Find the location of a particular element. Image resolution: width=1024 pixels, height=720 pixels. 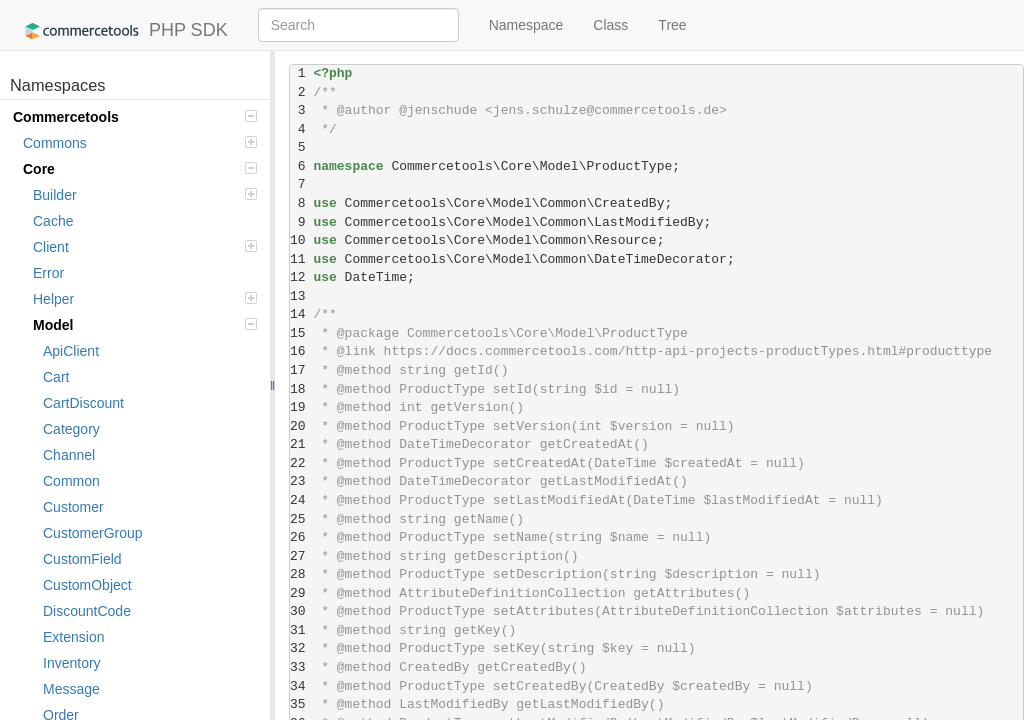

Commercetools is located at coordinates (135, 117).